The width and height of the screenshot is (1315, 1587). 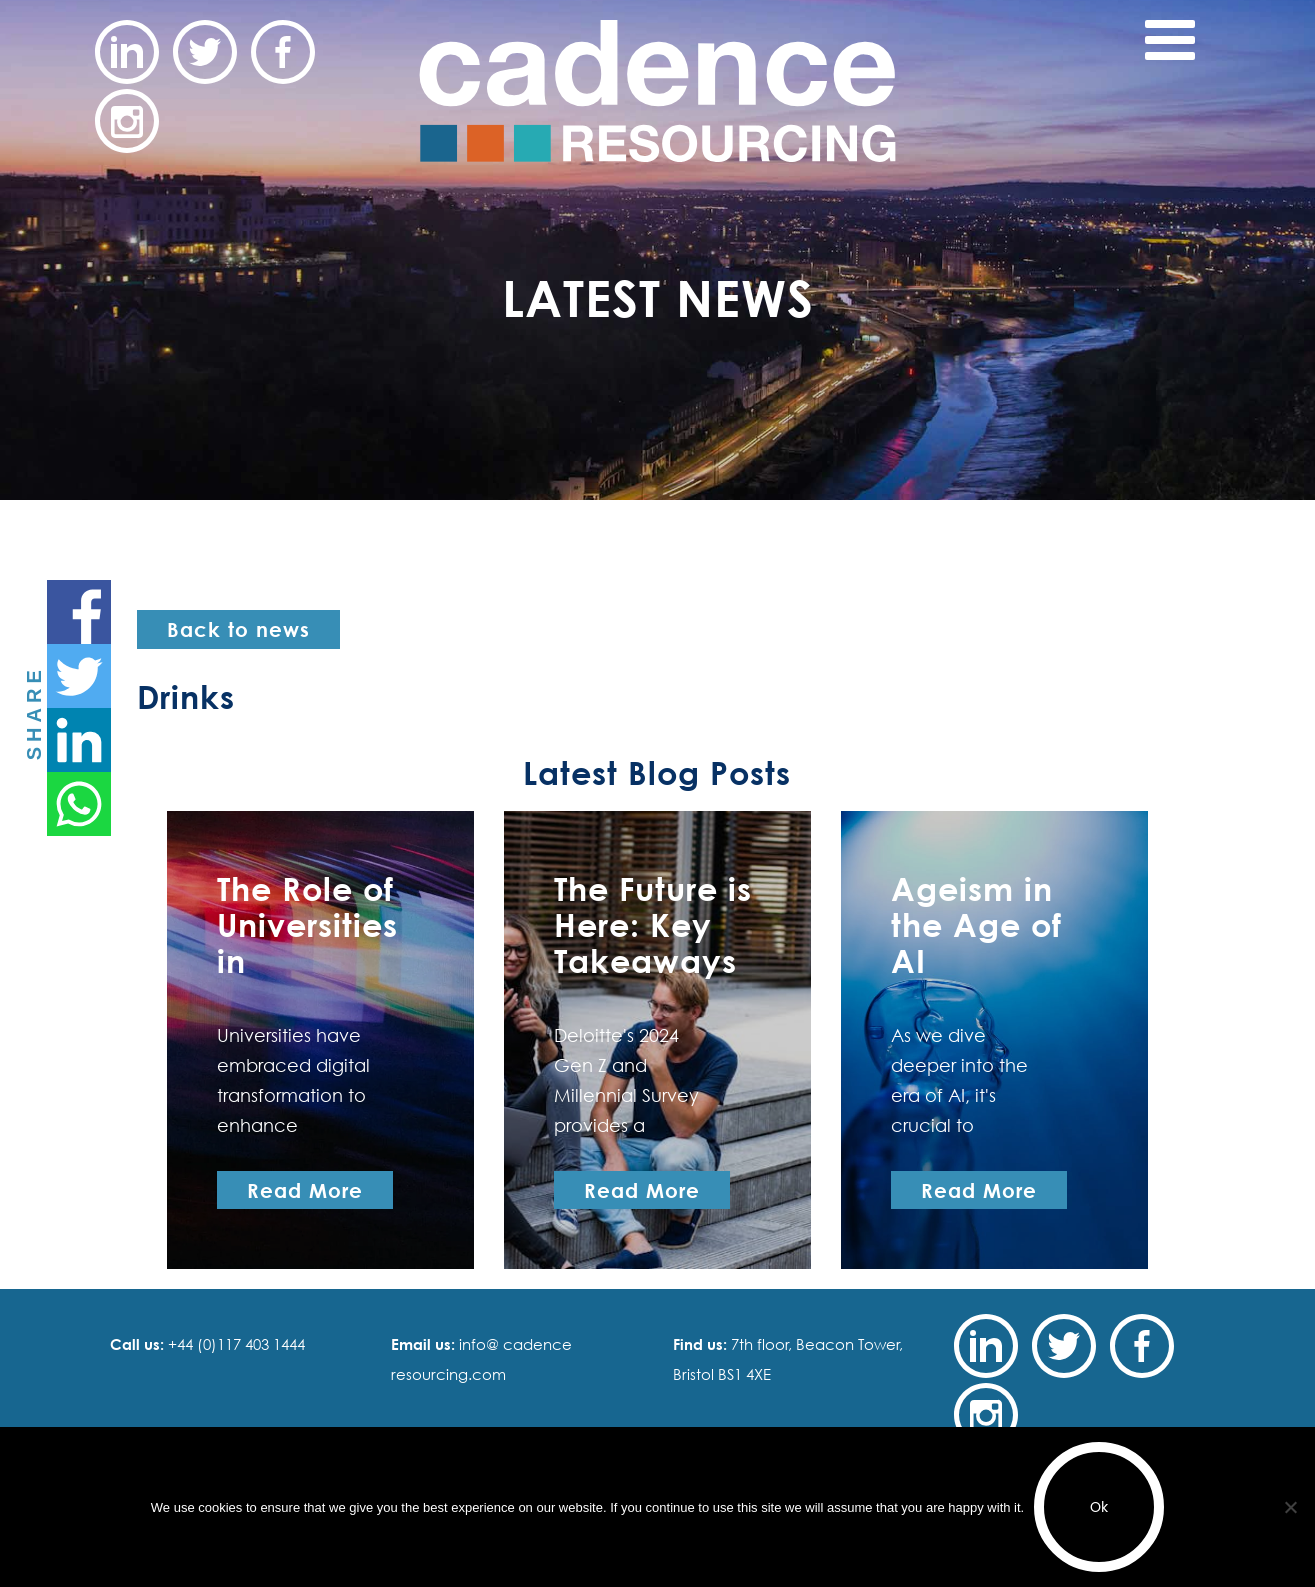 What do you see at coordinates (1099, 1507) in the screenshot?
I see `Ok` at bounding box center [1099, 1507].